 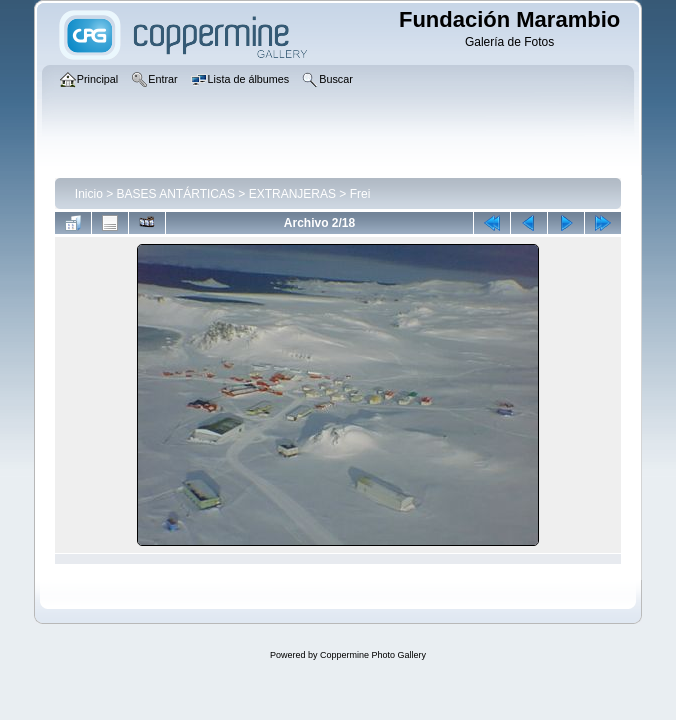 What do you see at coordinates (292, 194) in the screenshot?
I see `EXTRANJERAS` at bounding box center [292, 194].